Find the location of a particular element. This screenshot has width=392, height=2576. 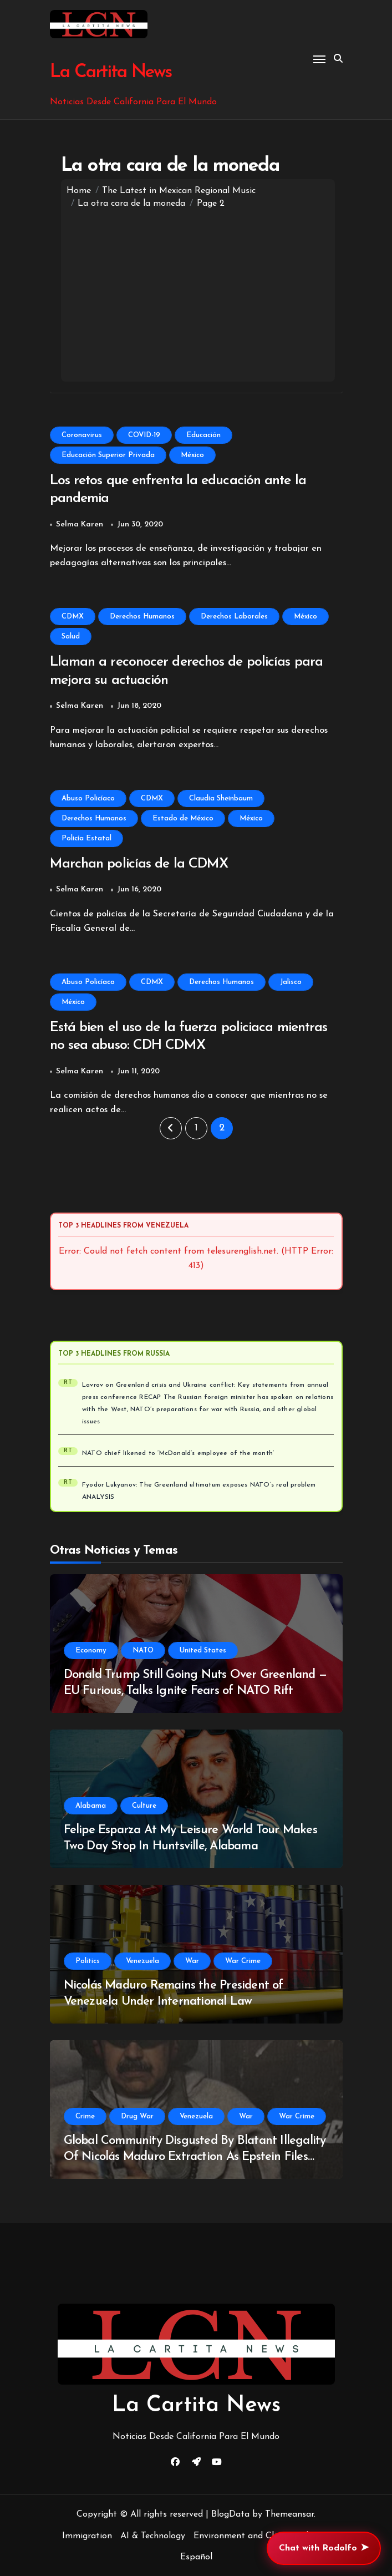

AI & Technology is located at coordinates (152, 2536).